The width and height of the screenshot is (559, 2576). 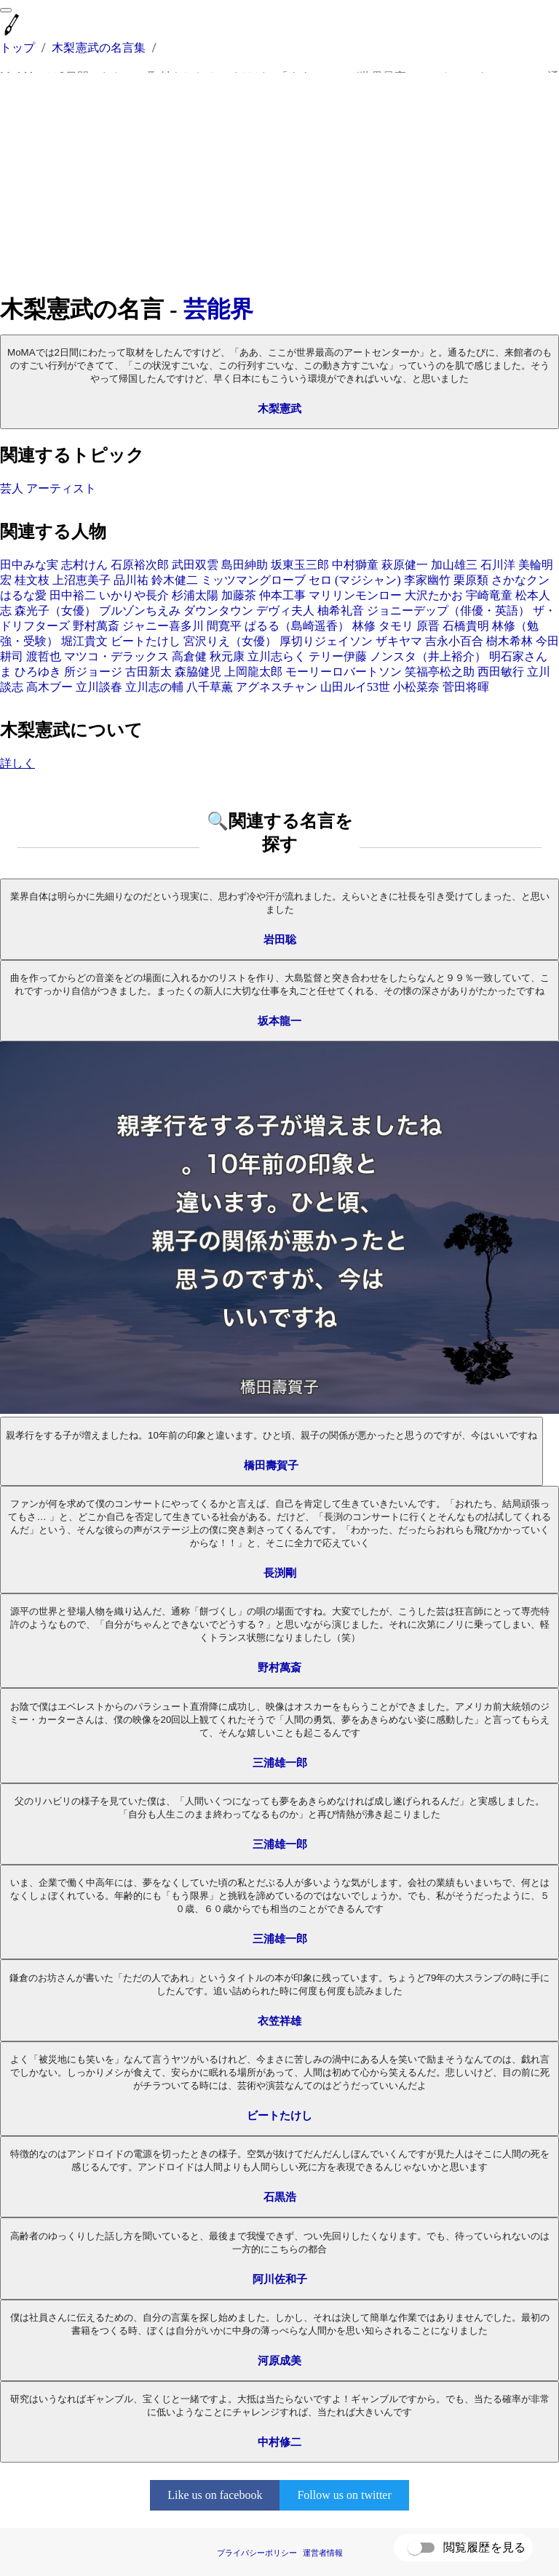 What do you see at coordinates (32, 580) in the screenshot?
I see `桂文枝` at bounding box center [32, 580].